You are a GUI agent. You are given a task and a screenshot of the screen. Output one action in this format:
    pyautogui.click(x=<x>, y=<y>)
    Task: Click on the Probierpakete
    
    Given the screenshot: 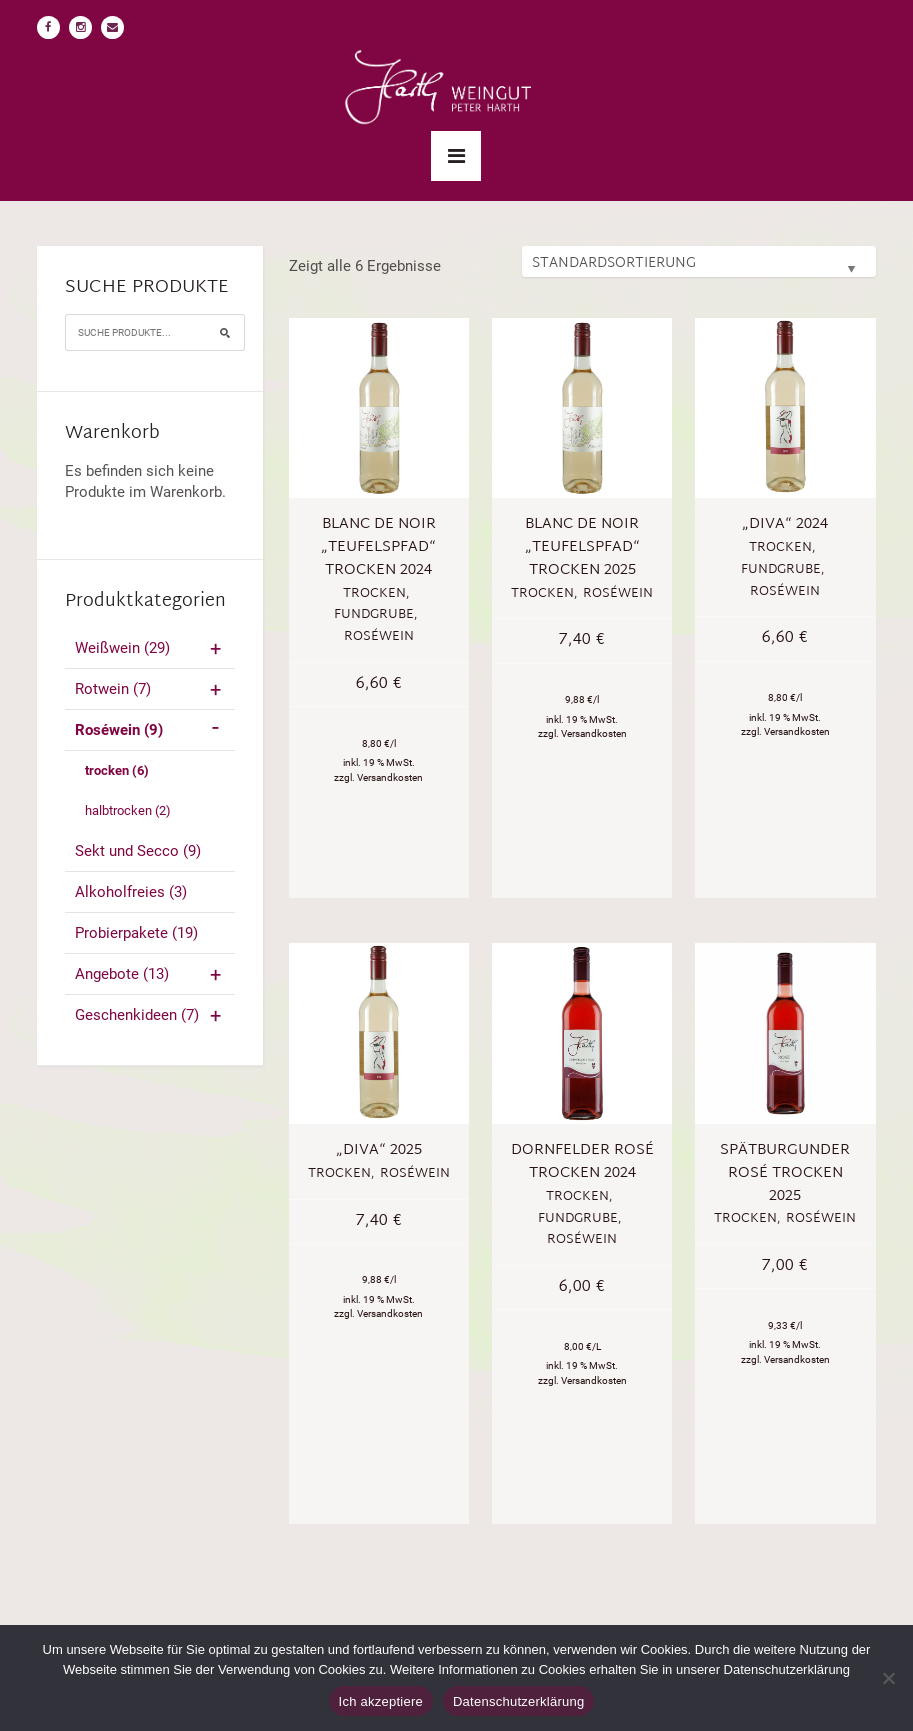 What is the action you would take?
    pyautogui.click(x=136, y=933)
    